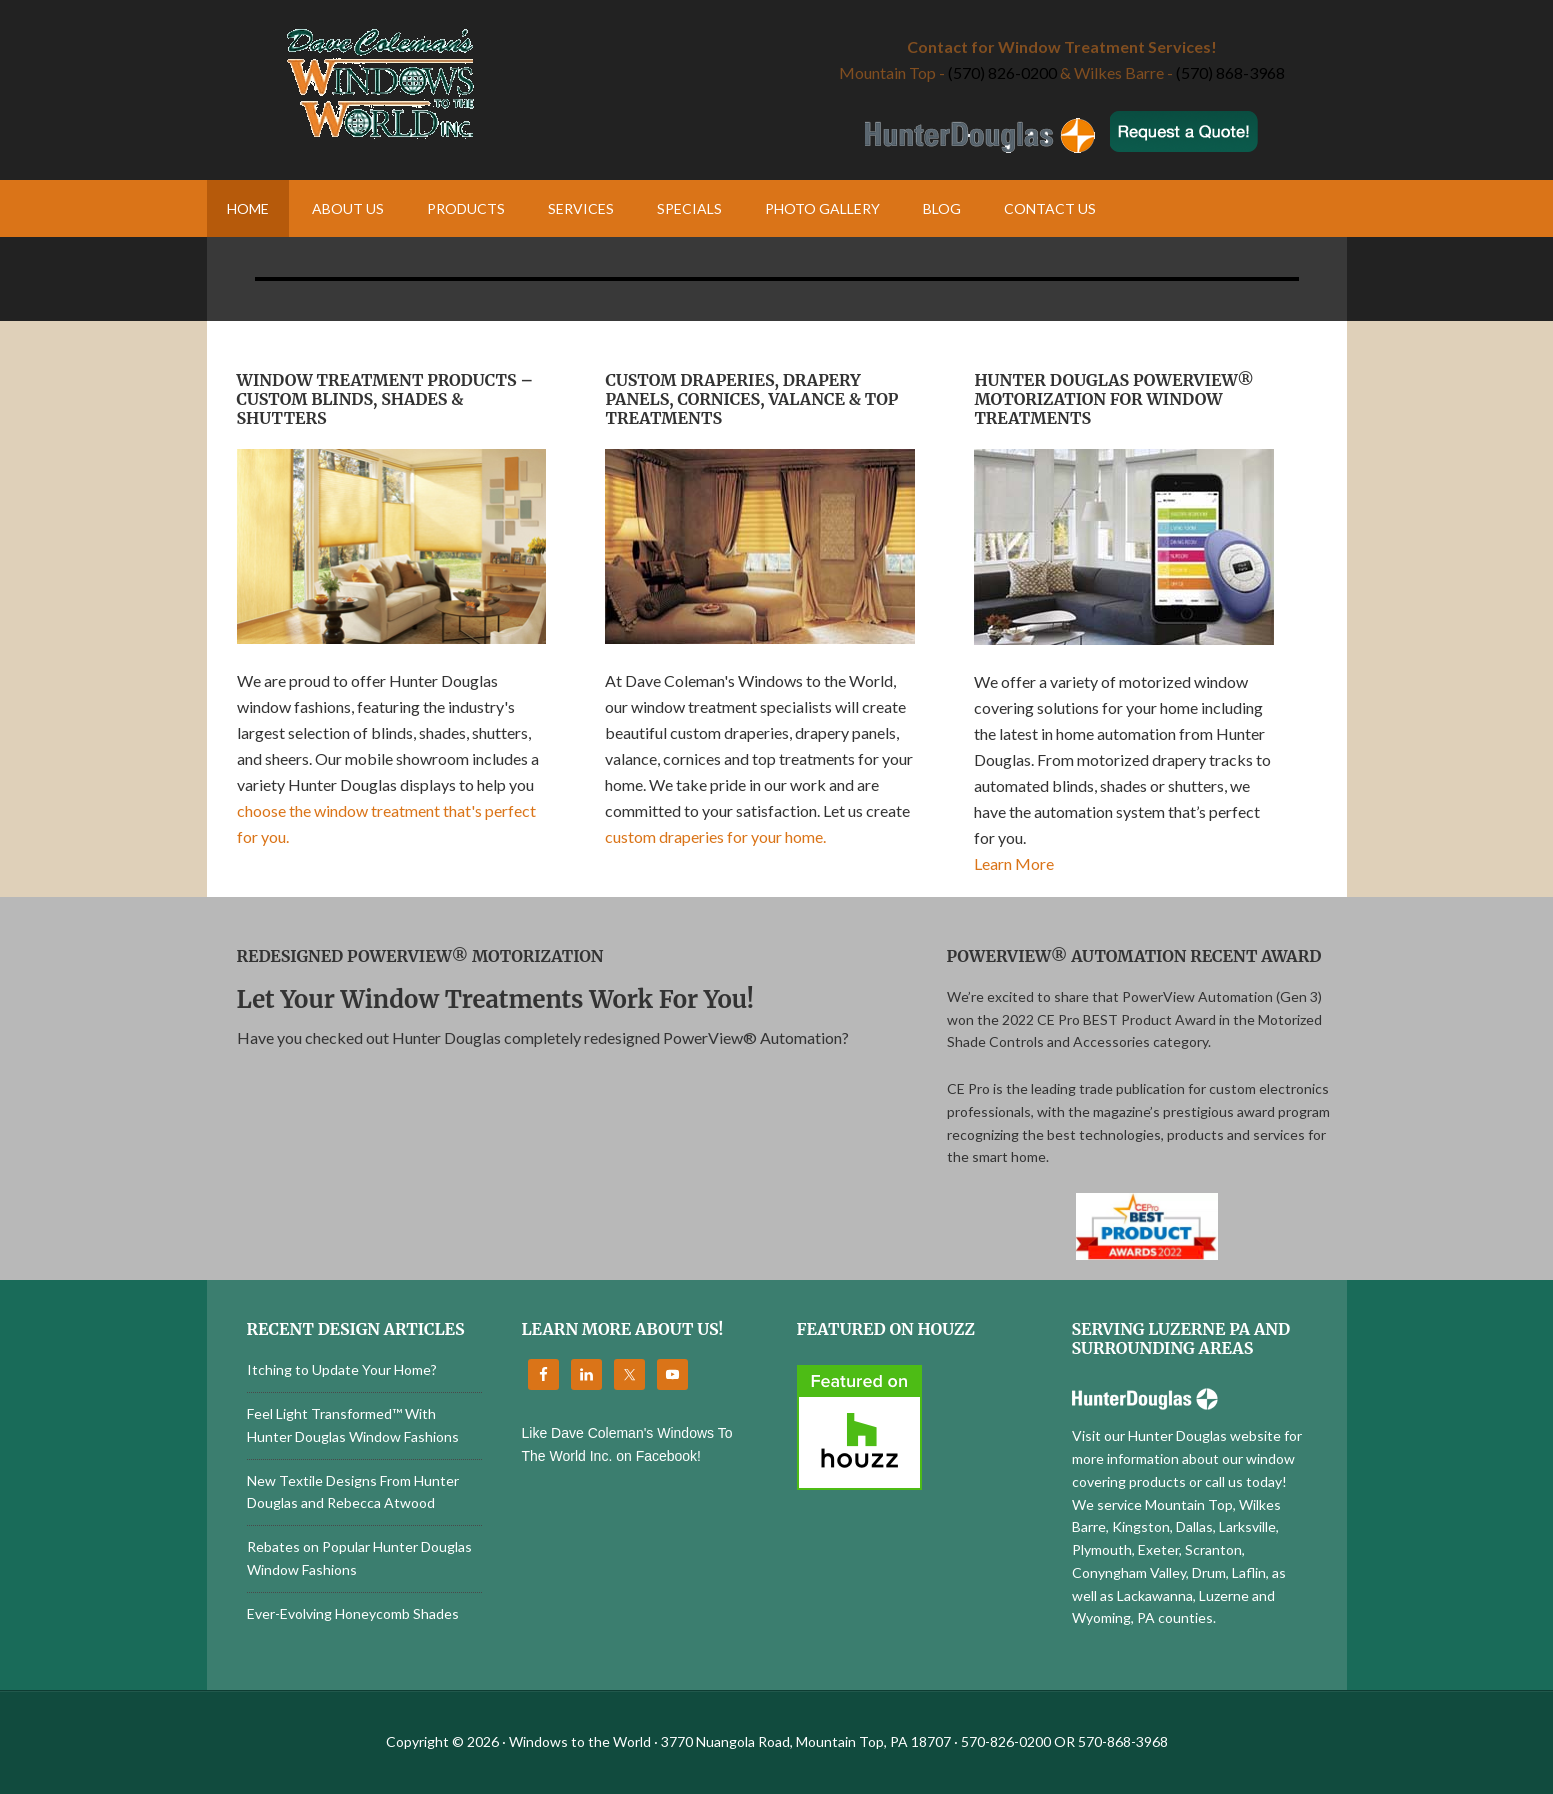  What do you see at coordinates (353, 1613) in the screenshot?
I see `Ever-Evolving Honeycomb Shades` at bounding box center [353, 1613].